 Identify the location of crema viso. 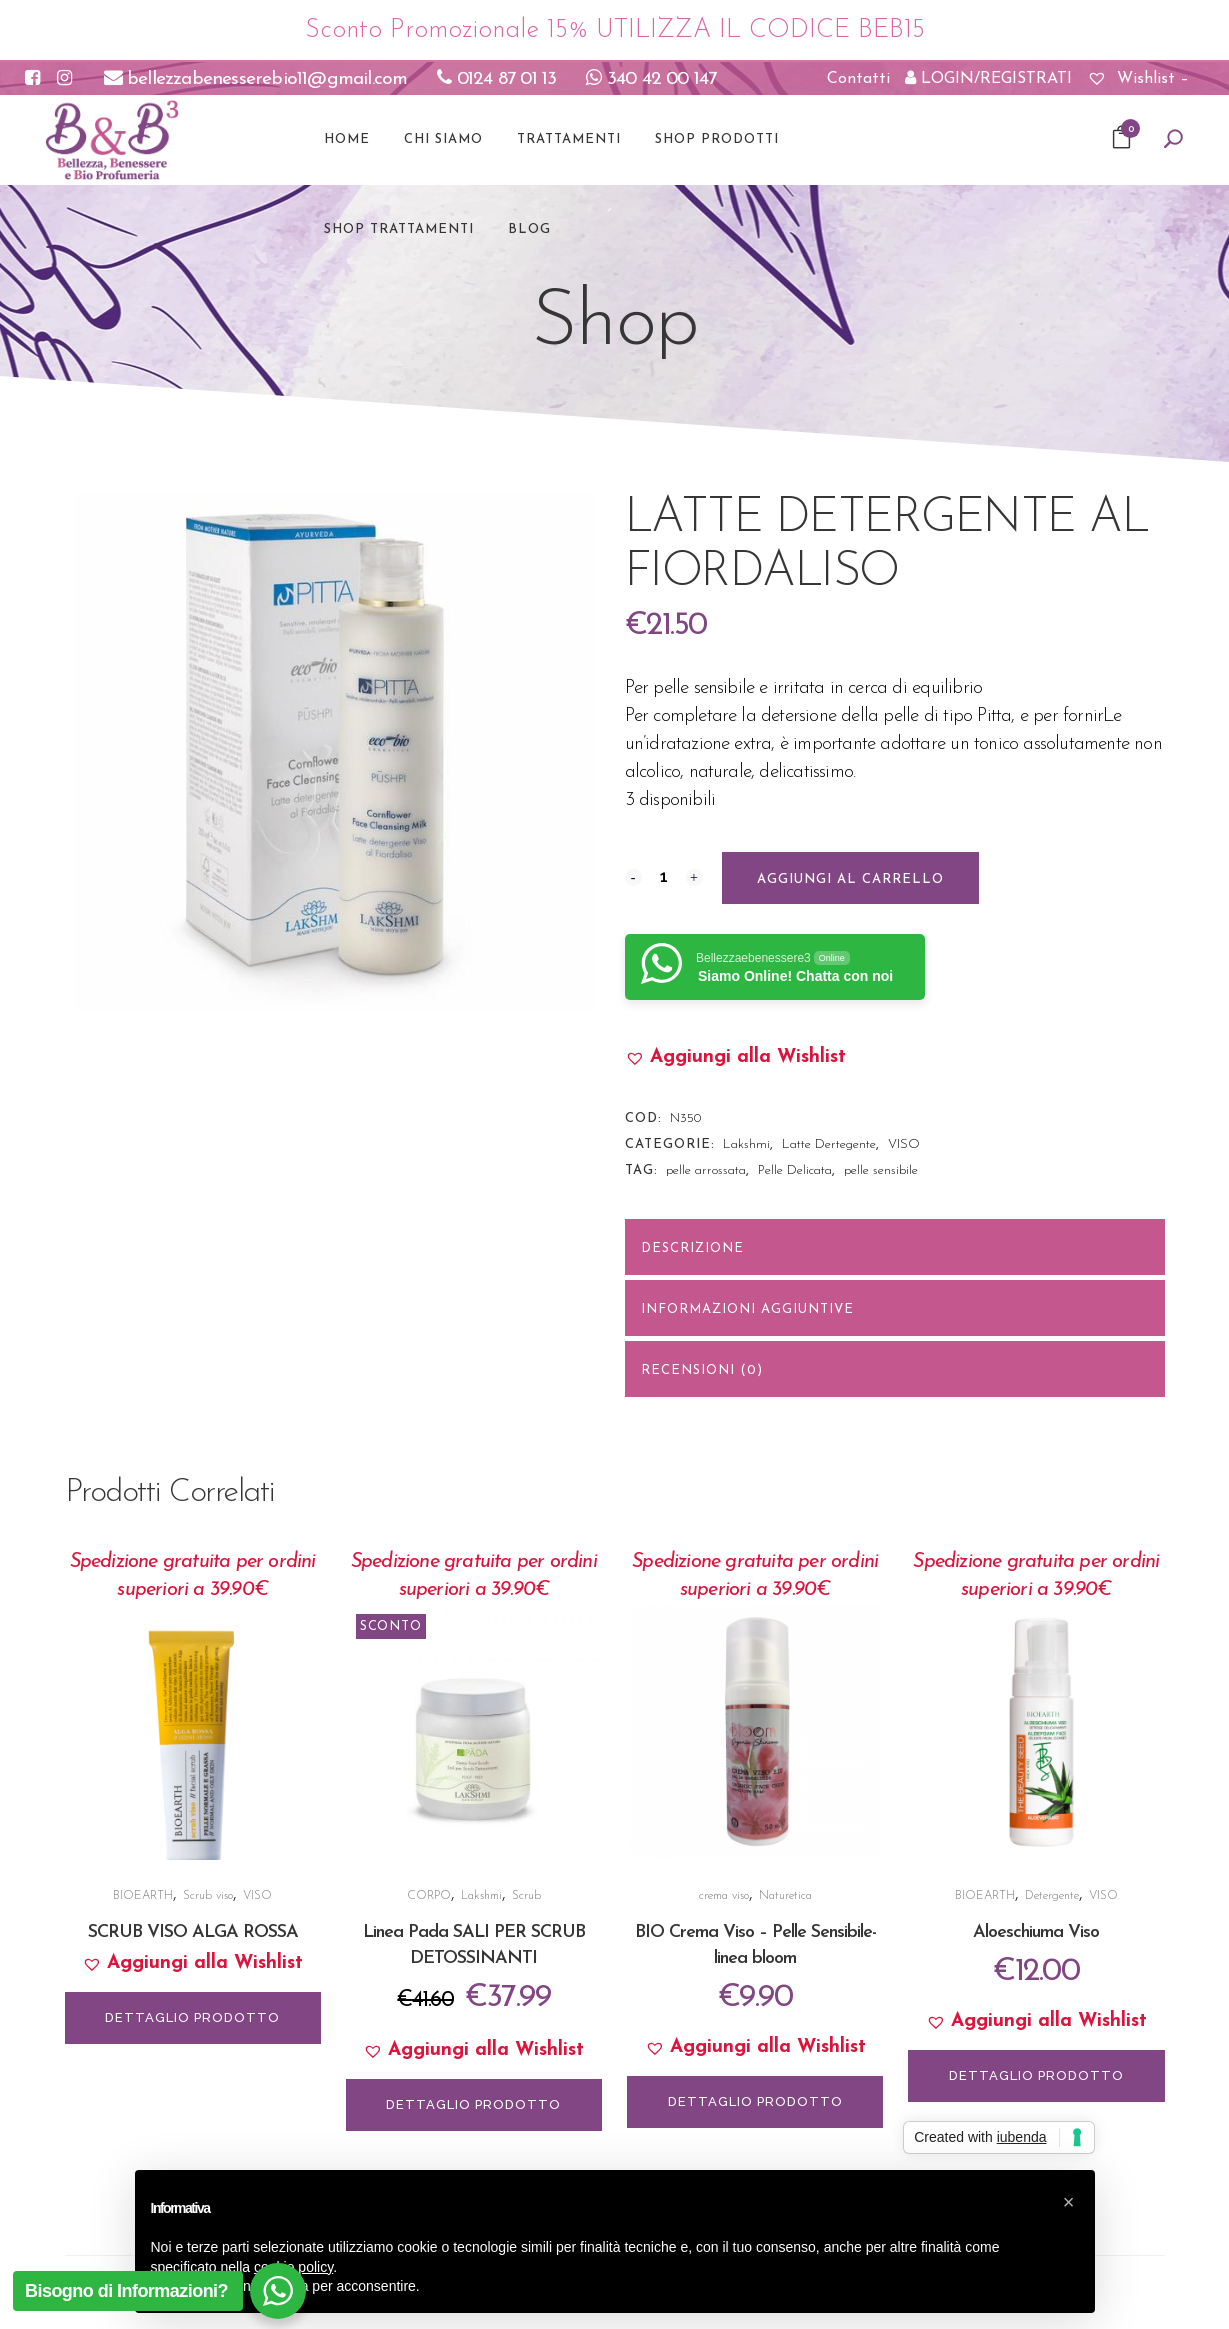
(724, 1896).